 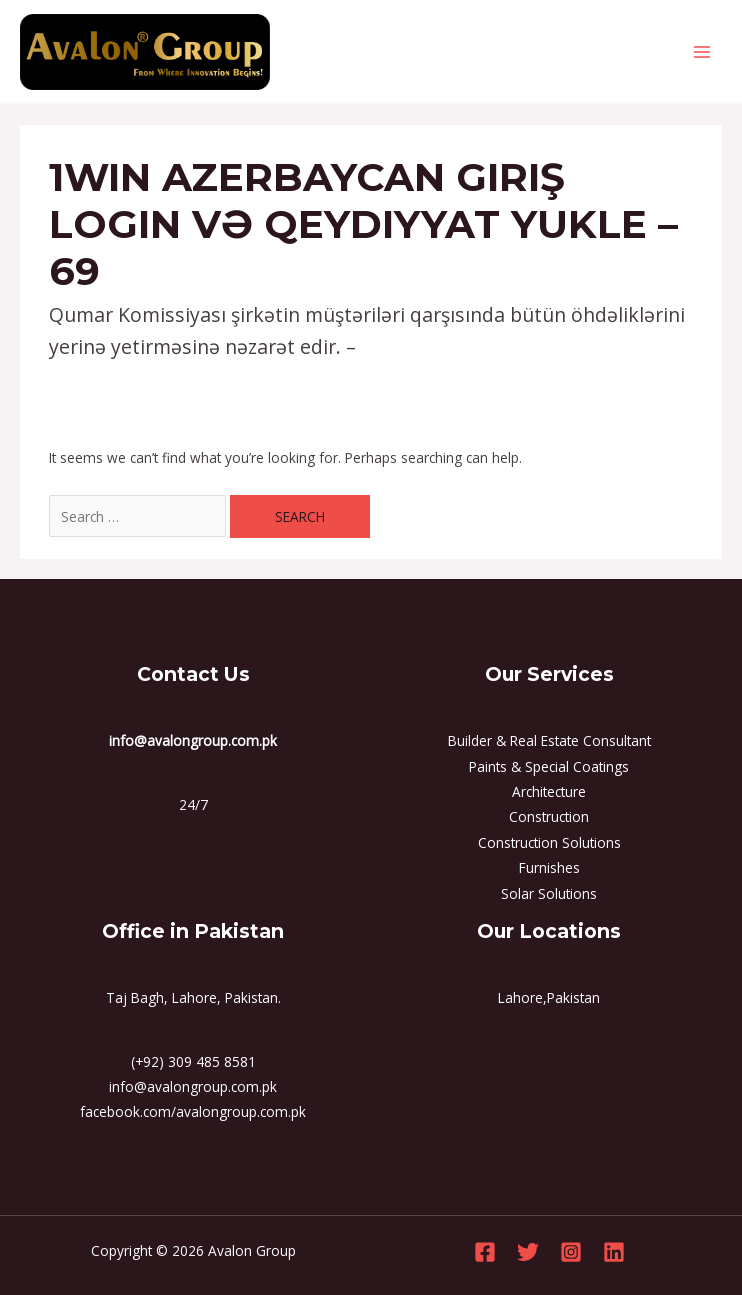 I want to click on Furnishes, so click(x=549, y=867).